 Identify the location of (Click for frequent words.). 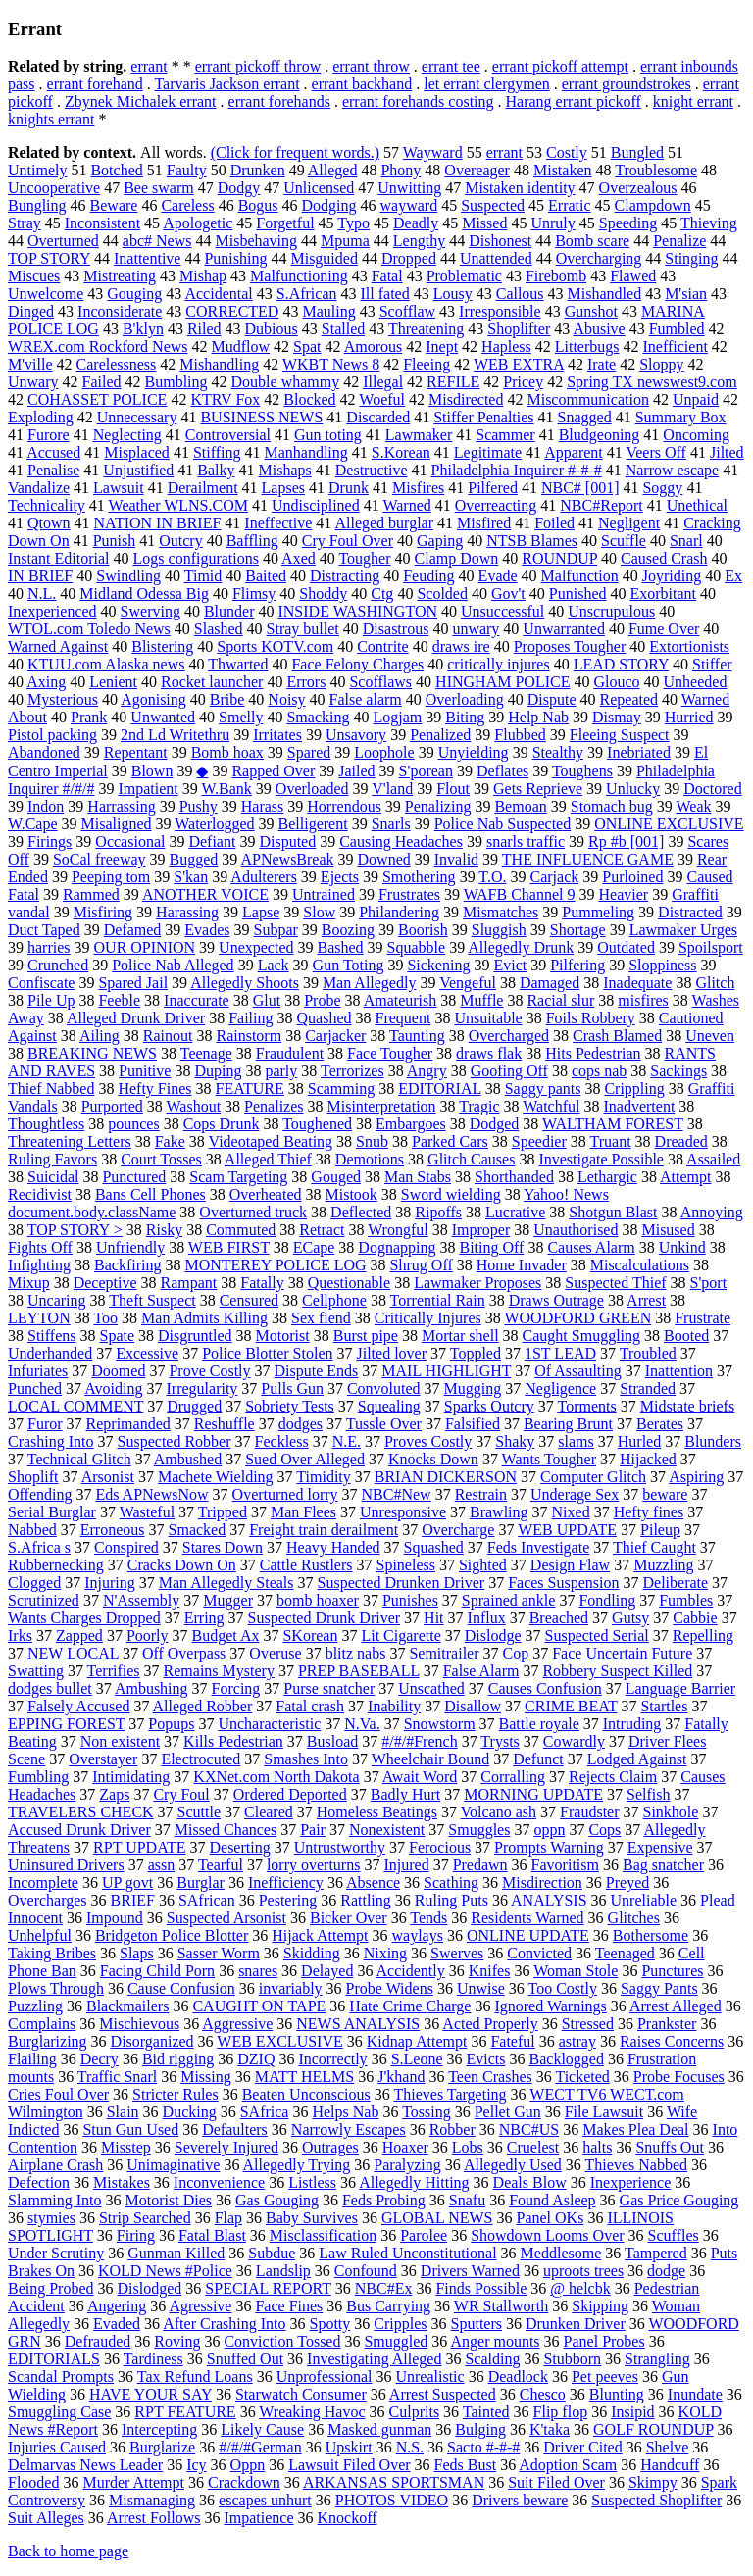
(295, 152).